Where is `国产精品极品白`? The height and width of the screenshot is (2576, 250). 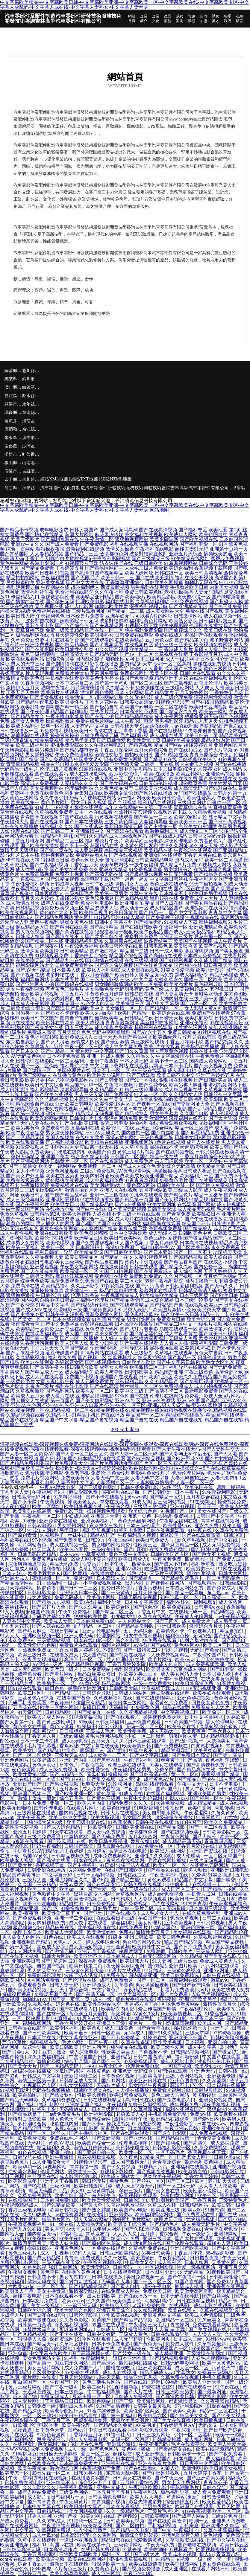 国产精品极品白 is located at coordinates (97, 1204).